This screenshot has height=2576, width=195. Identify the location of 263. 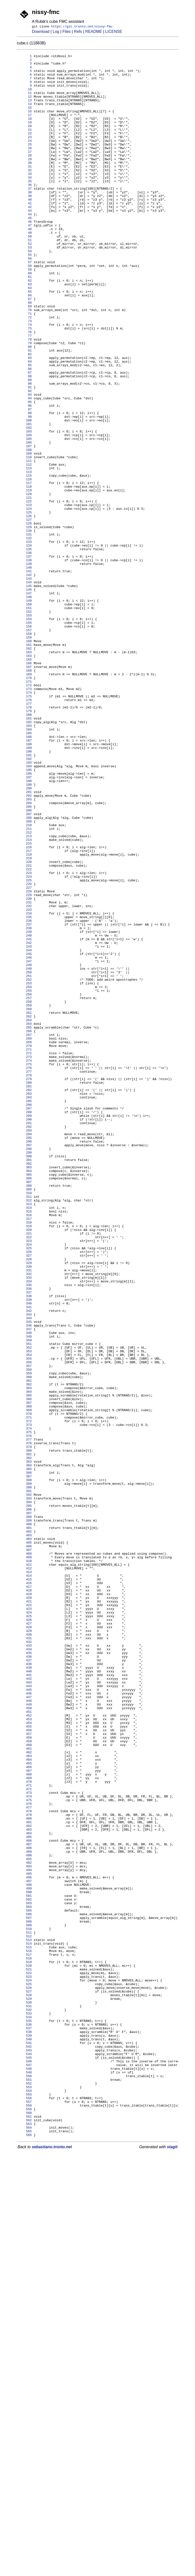
(25, 1214).